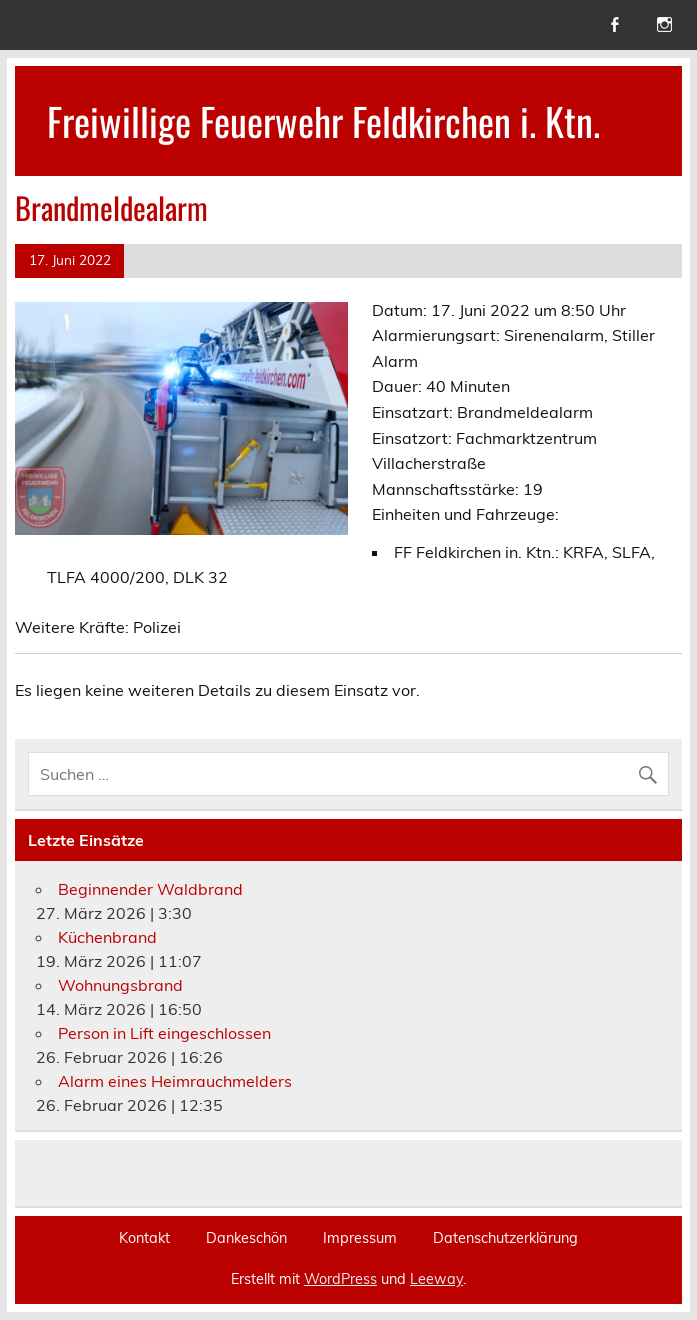  Describe the element at coordinates (436, 1279) in the screenshot. I see `Leeway` at that location.